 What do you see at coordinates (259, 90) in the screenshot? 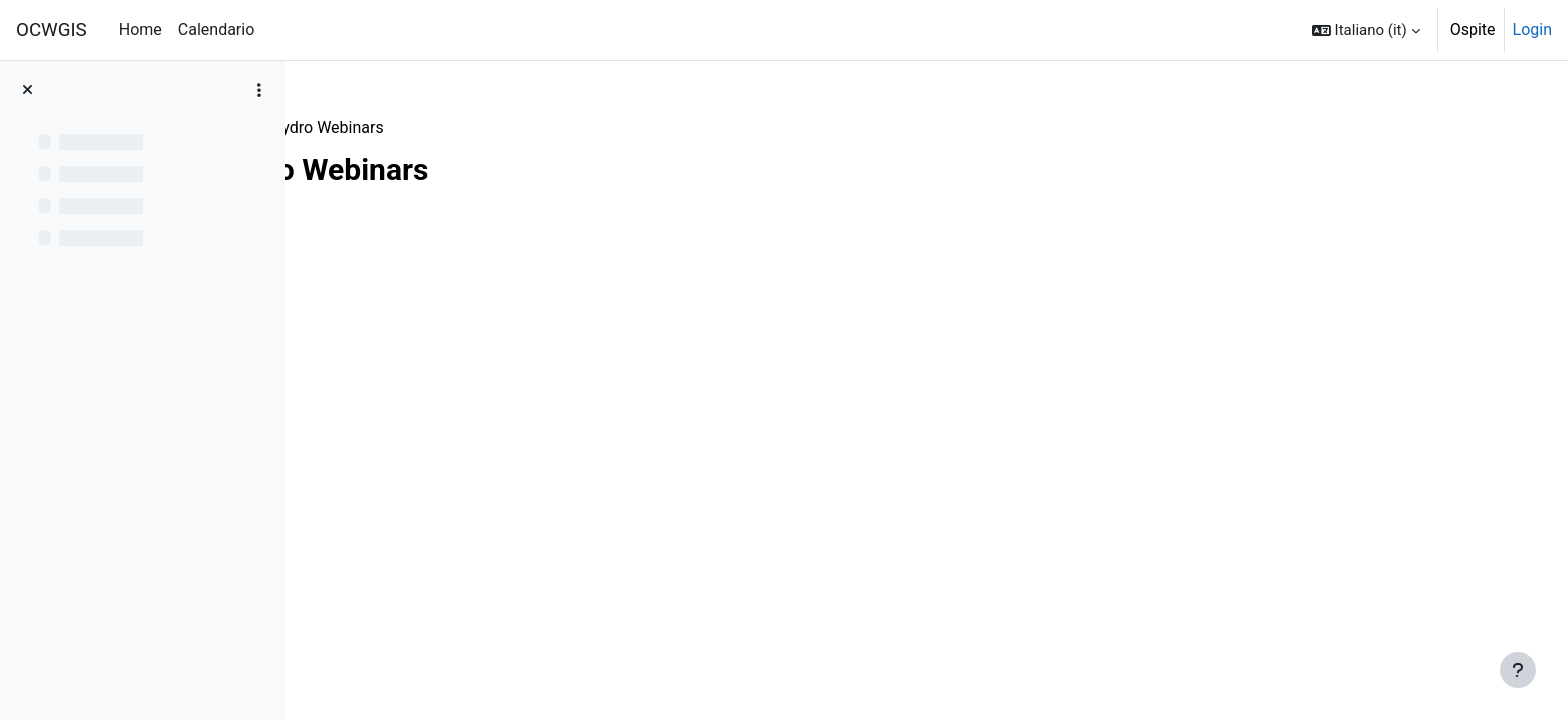
I see `[Opzioni indice del corso]` at bounding box center [259, 90].